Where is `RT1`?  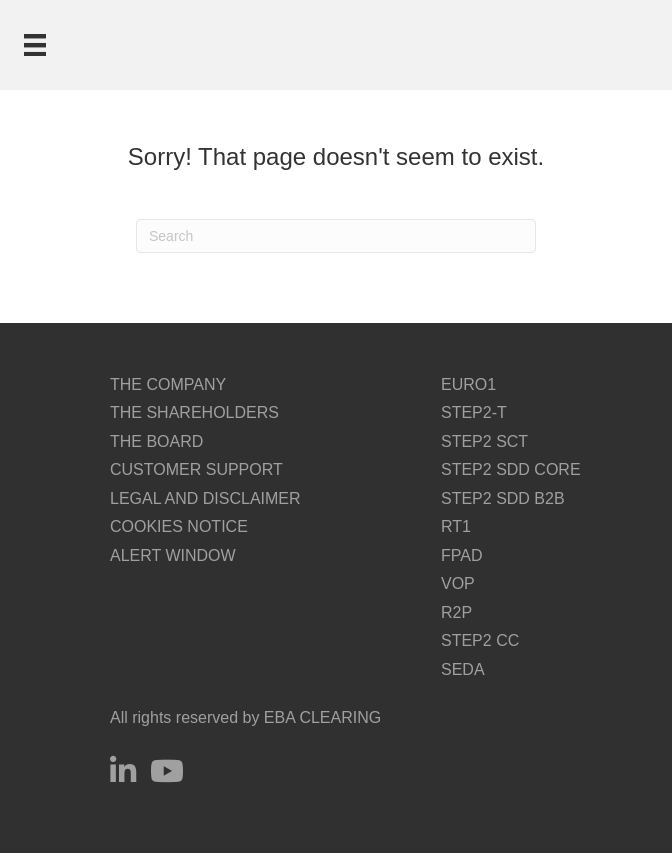 RT1 is located at coordinates (456, 526).